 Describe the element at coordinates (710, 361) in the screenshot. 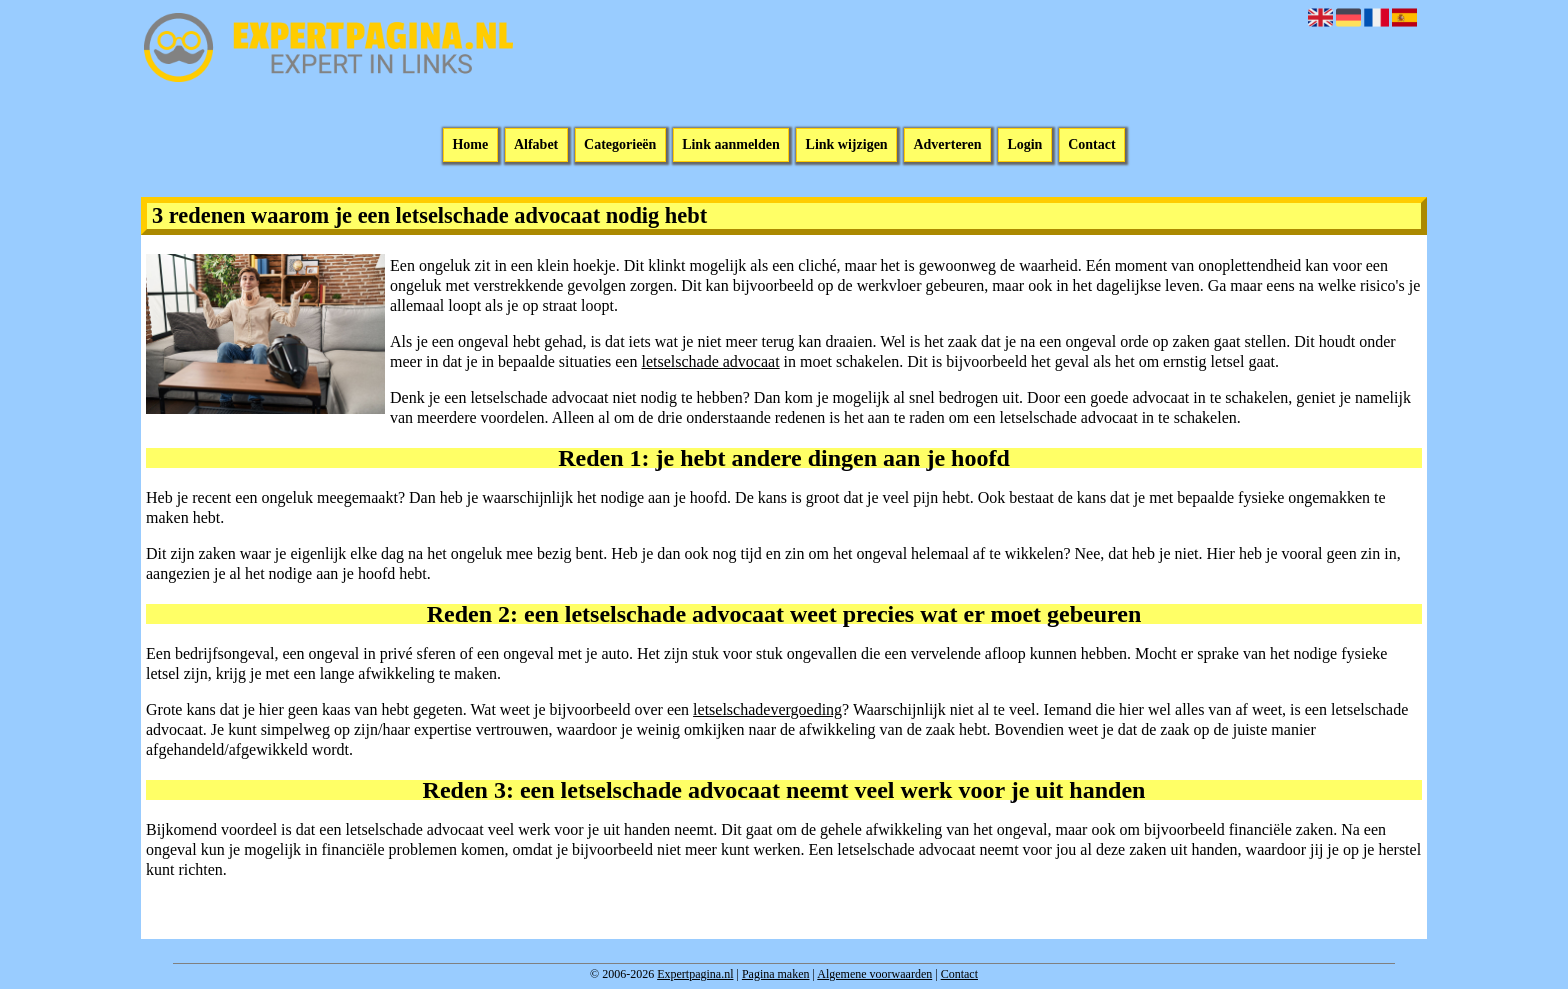

I see `letselschade advocaat` at that location.